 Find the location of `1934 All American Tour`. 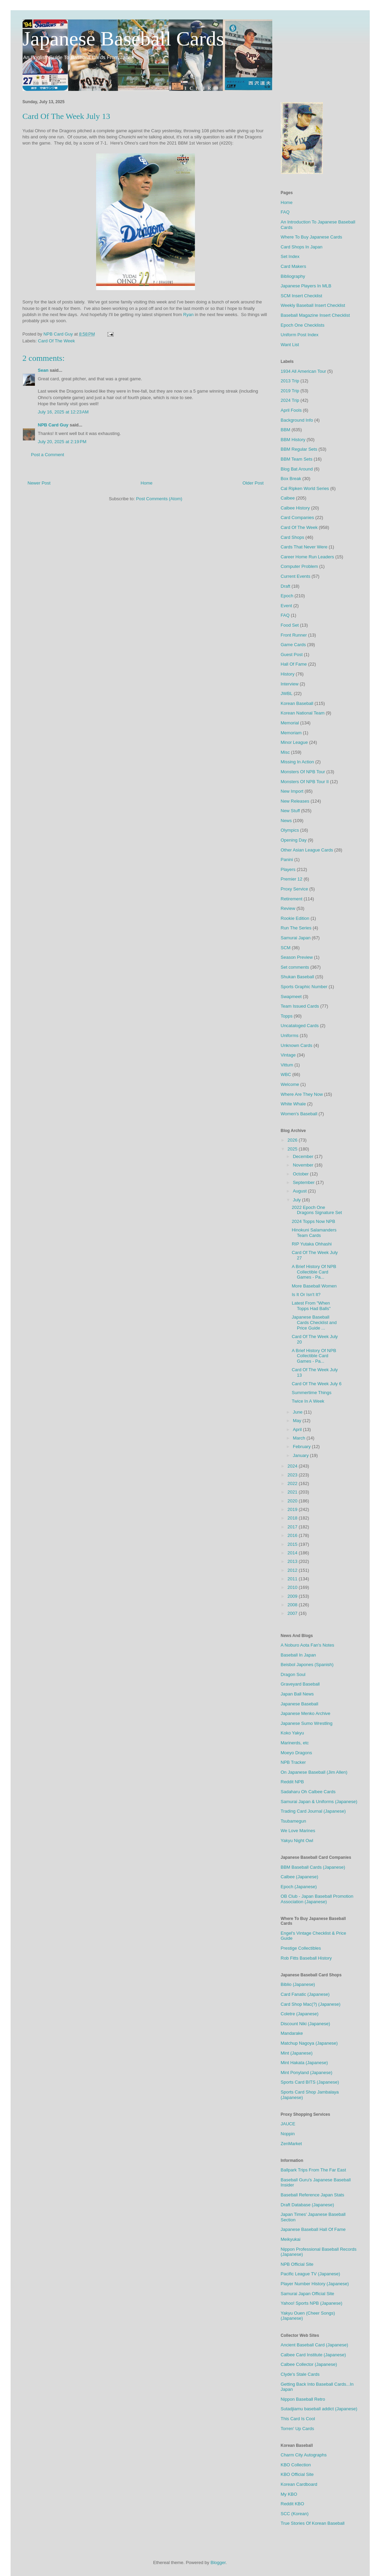

1934 All American Tour is located at coordinates (303, 371).